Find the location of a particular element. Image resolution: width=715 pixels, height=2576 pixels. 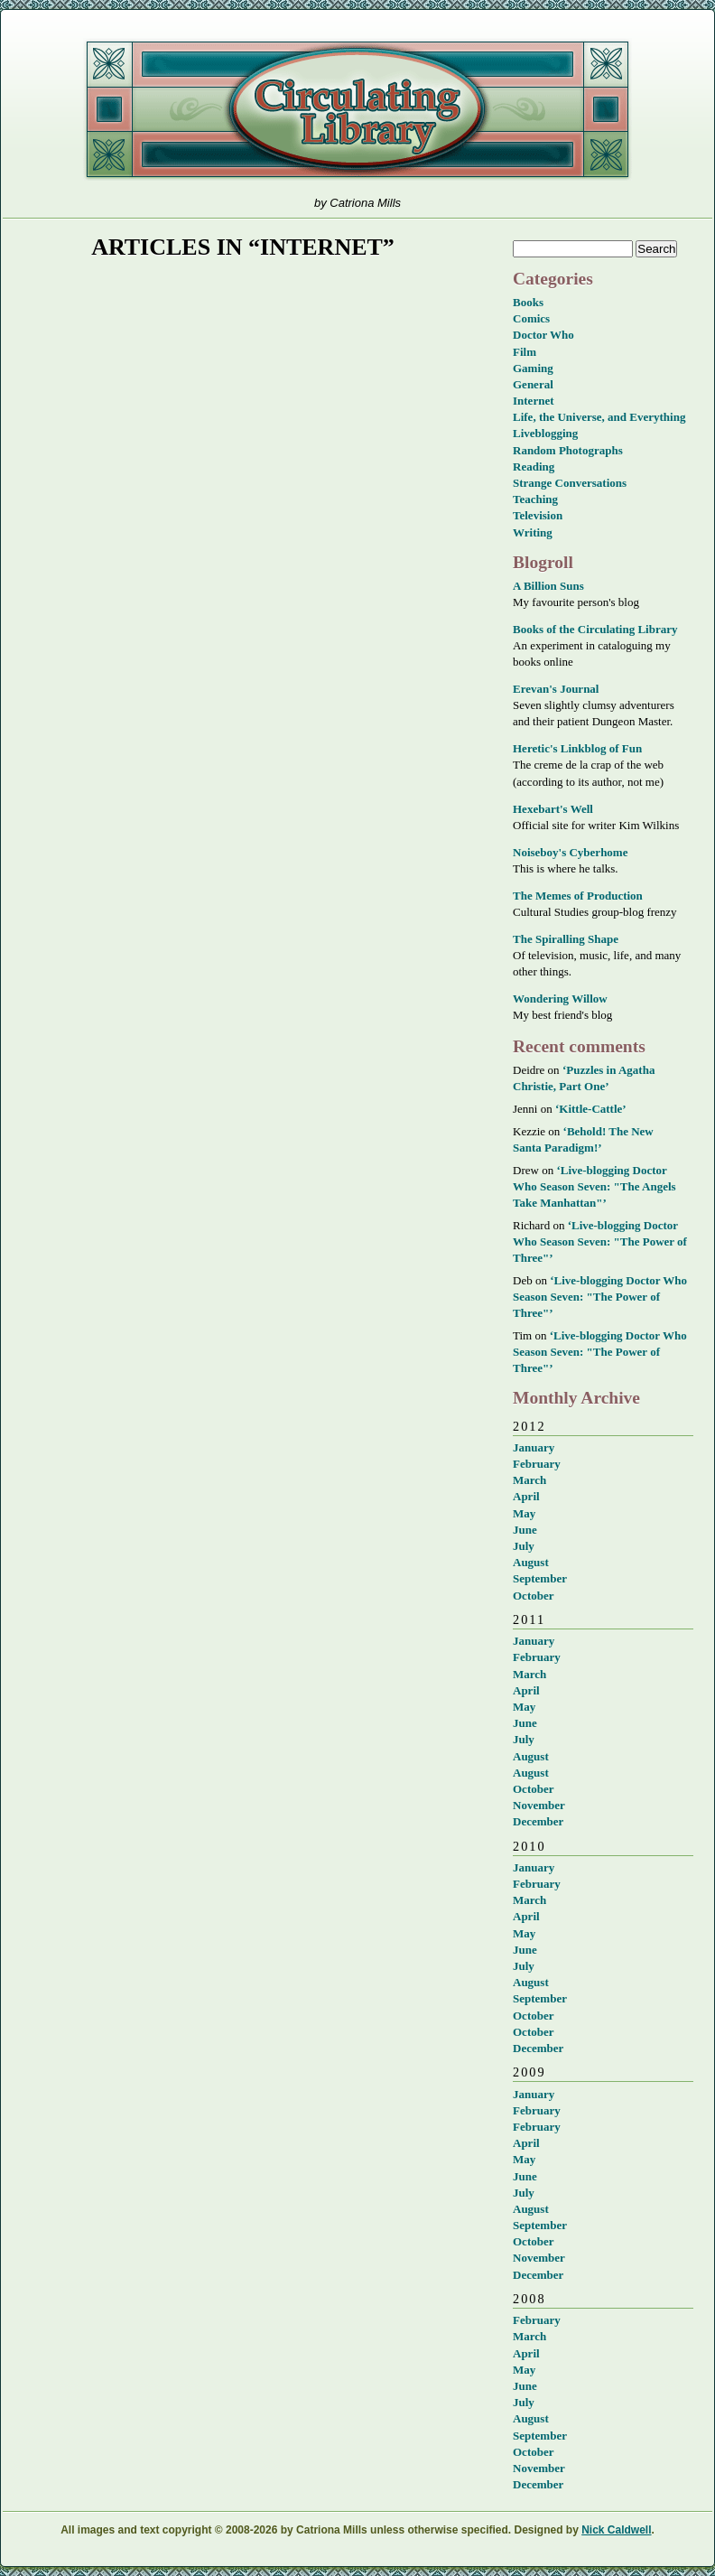

Erevan's Journal is located at coordinates (556, 688).